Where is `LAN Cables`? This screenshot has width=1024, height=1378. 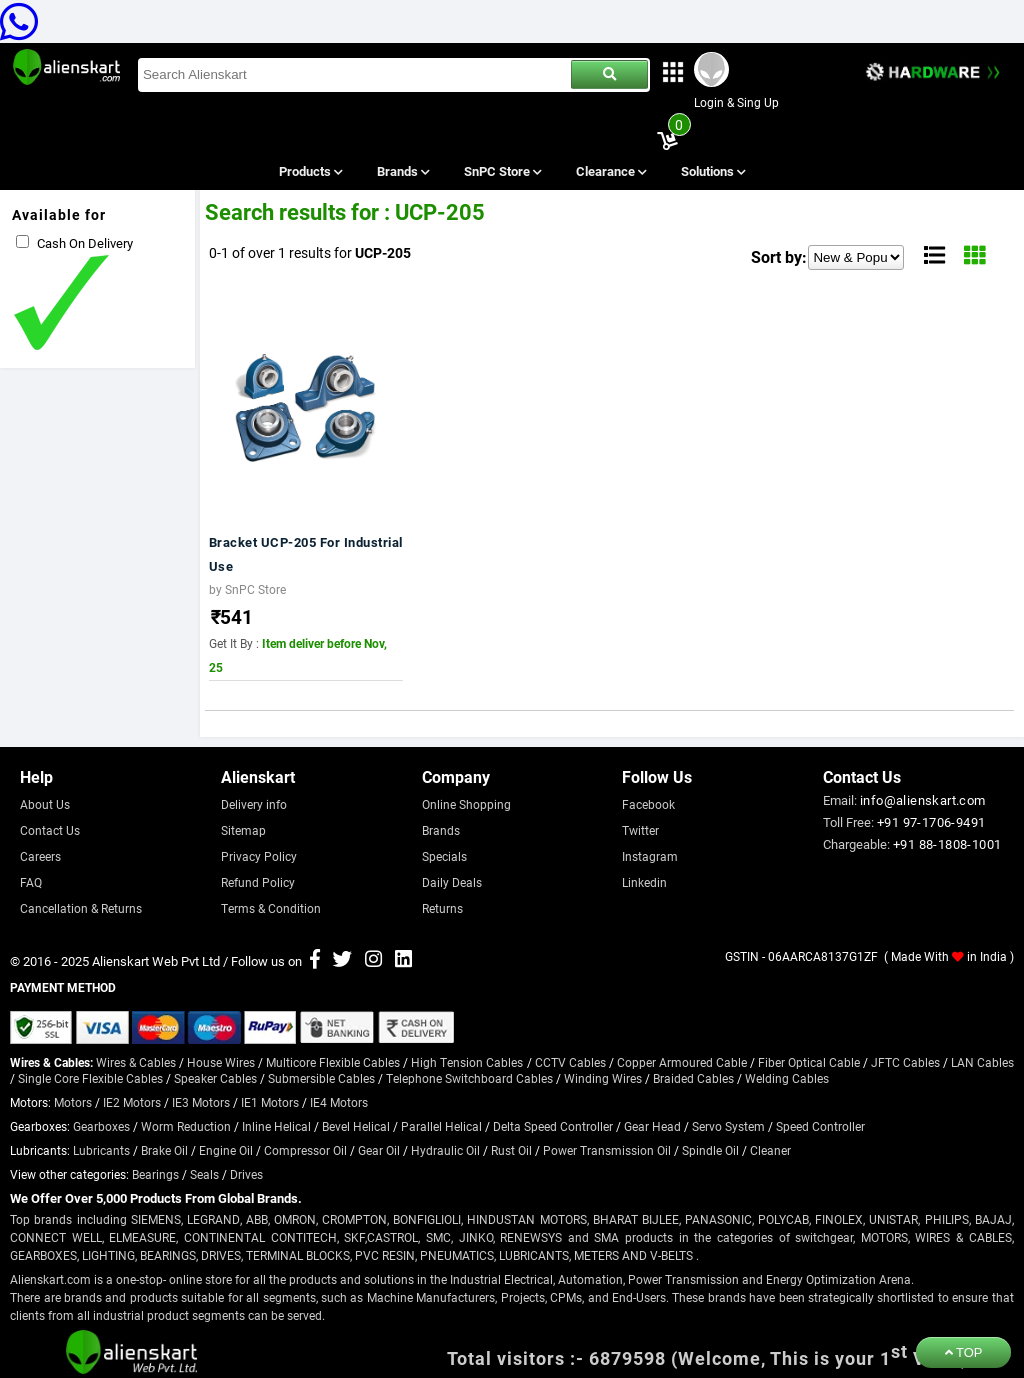 LAN Cables is located at coordinates (982, 1062).